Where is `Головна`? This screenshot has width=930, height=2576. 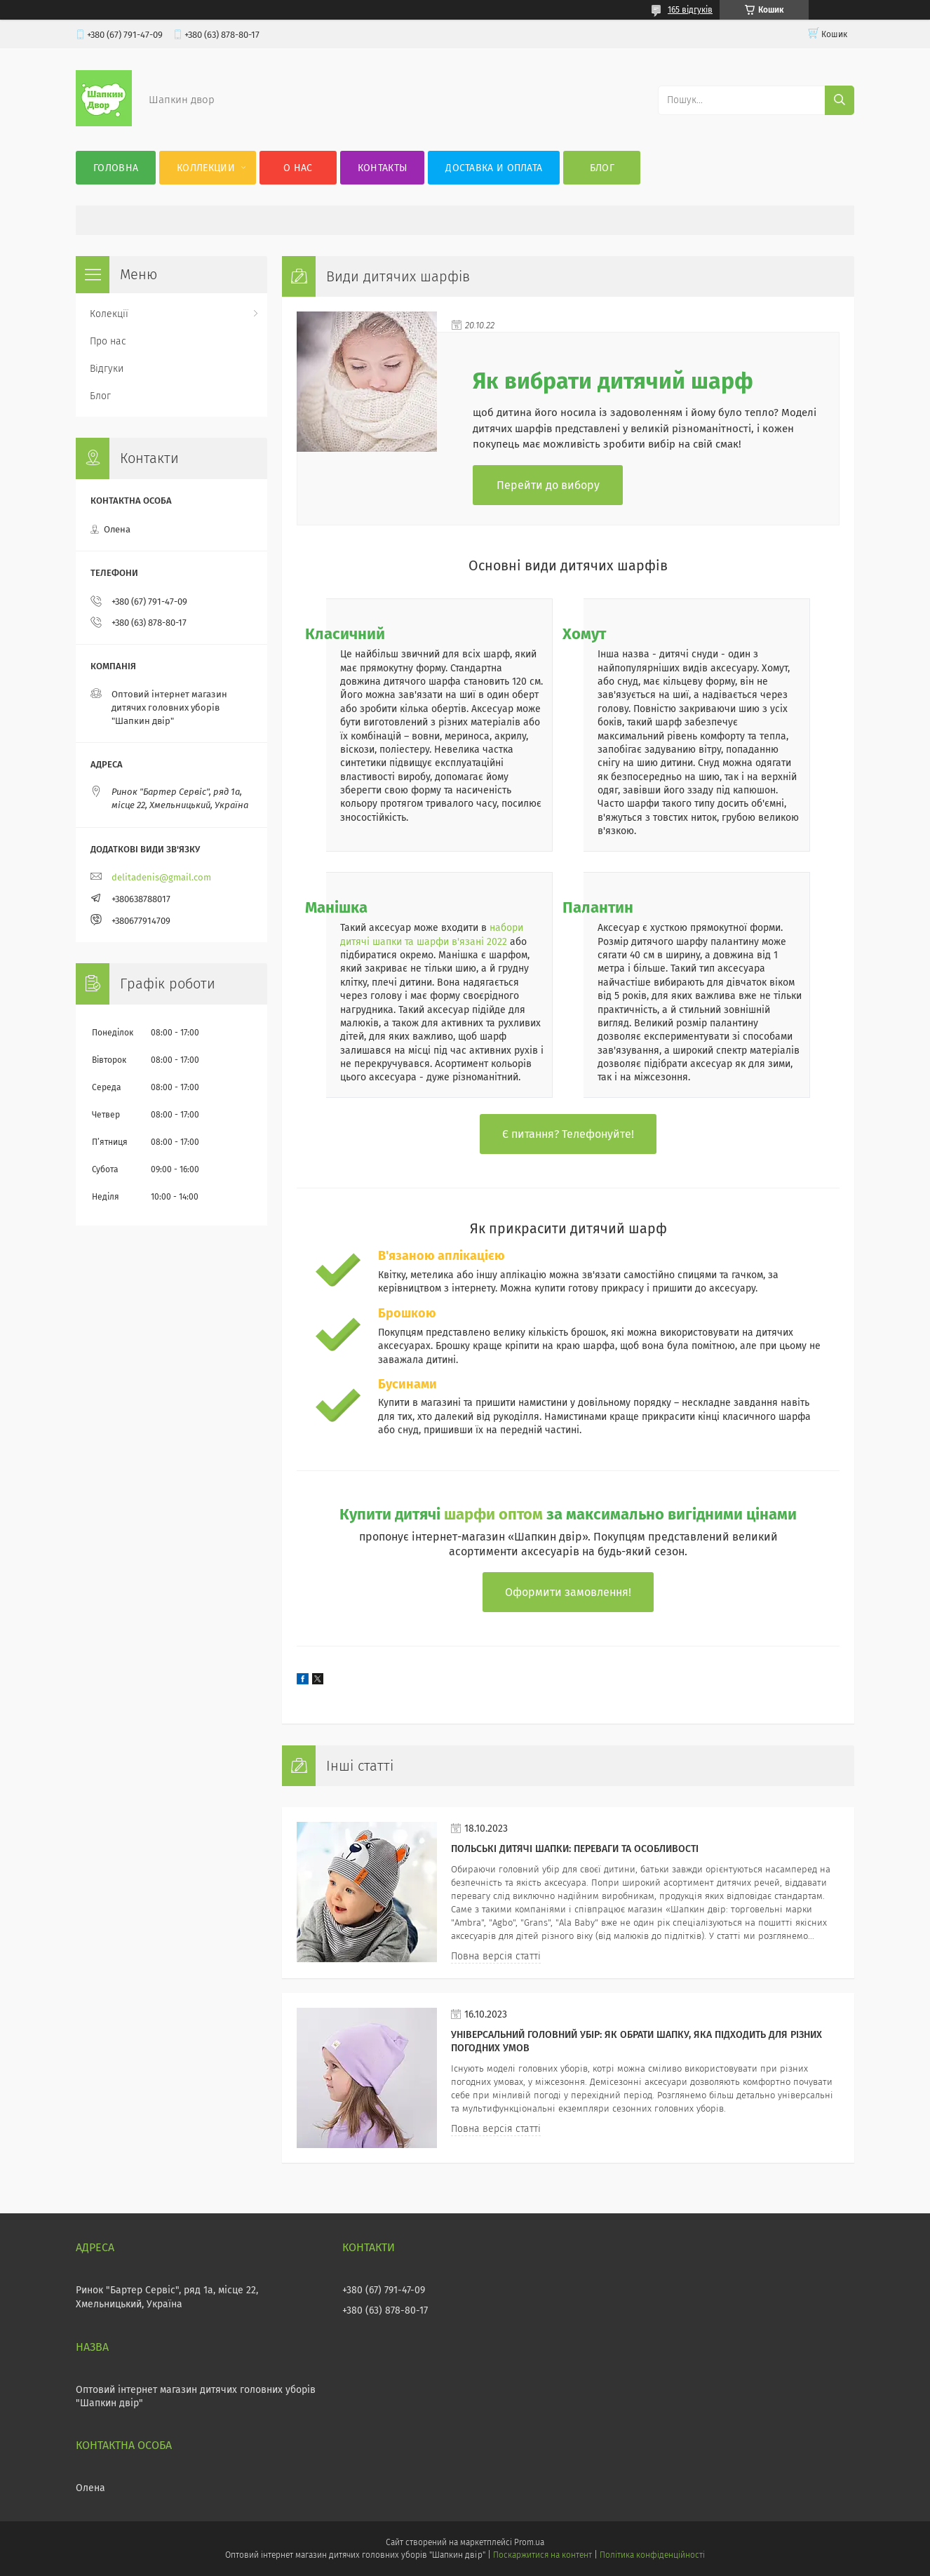 Головна is located at coordinates (115, 168).